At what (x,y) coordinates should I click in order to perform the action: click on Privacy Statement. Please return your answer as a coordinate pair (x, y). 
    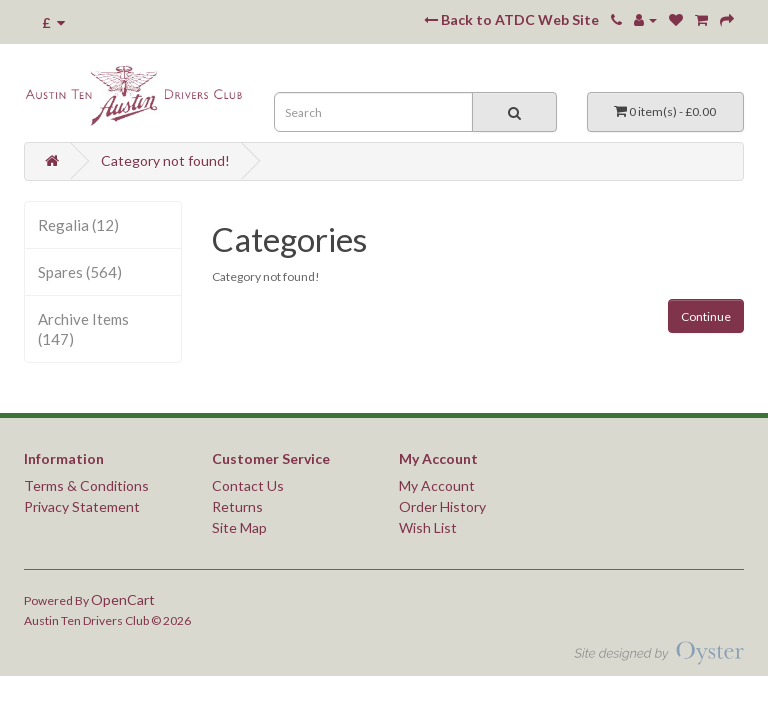
    Looking at the image, I should click on (82, 506).